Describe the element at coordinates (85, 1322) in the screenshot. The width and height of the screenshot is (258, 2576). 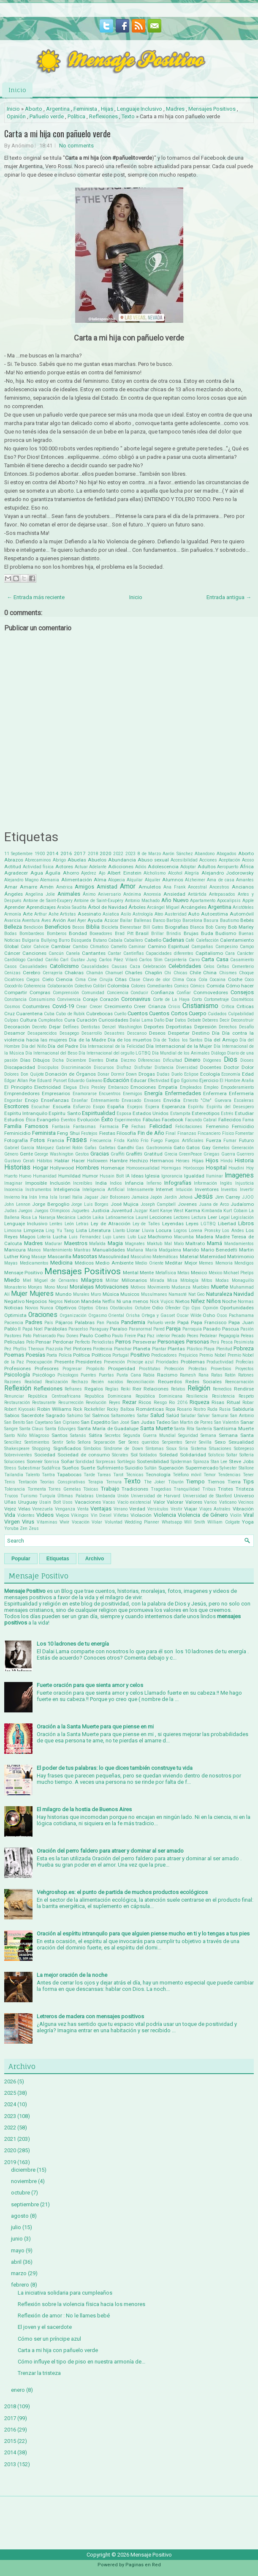
I see `Palabras` at that location.